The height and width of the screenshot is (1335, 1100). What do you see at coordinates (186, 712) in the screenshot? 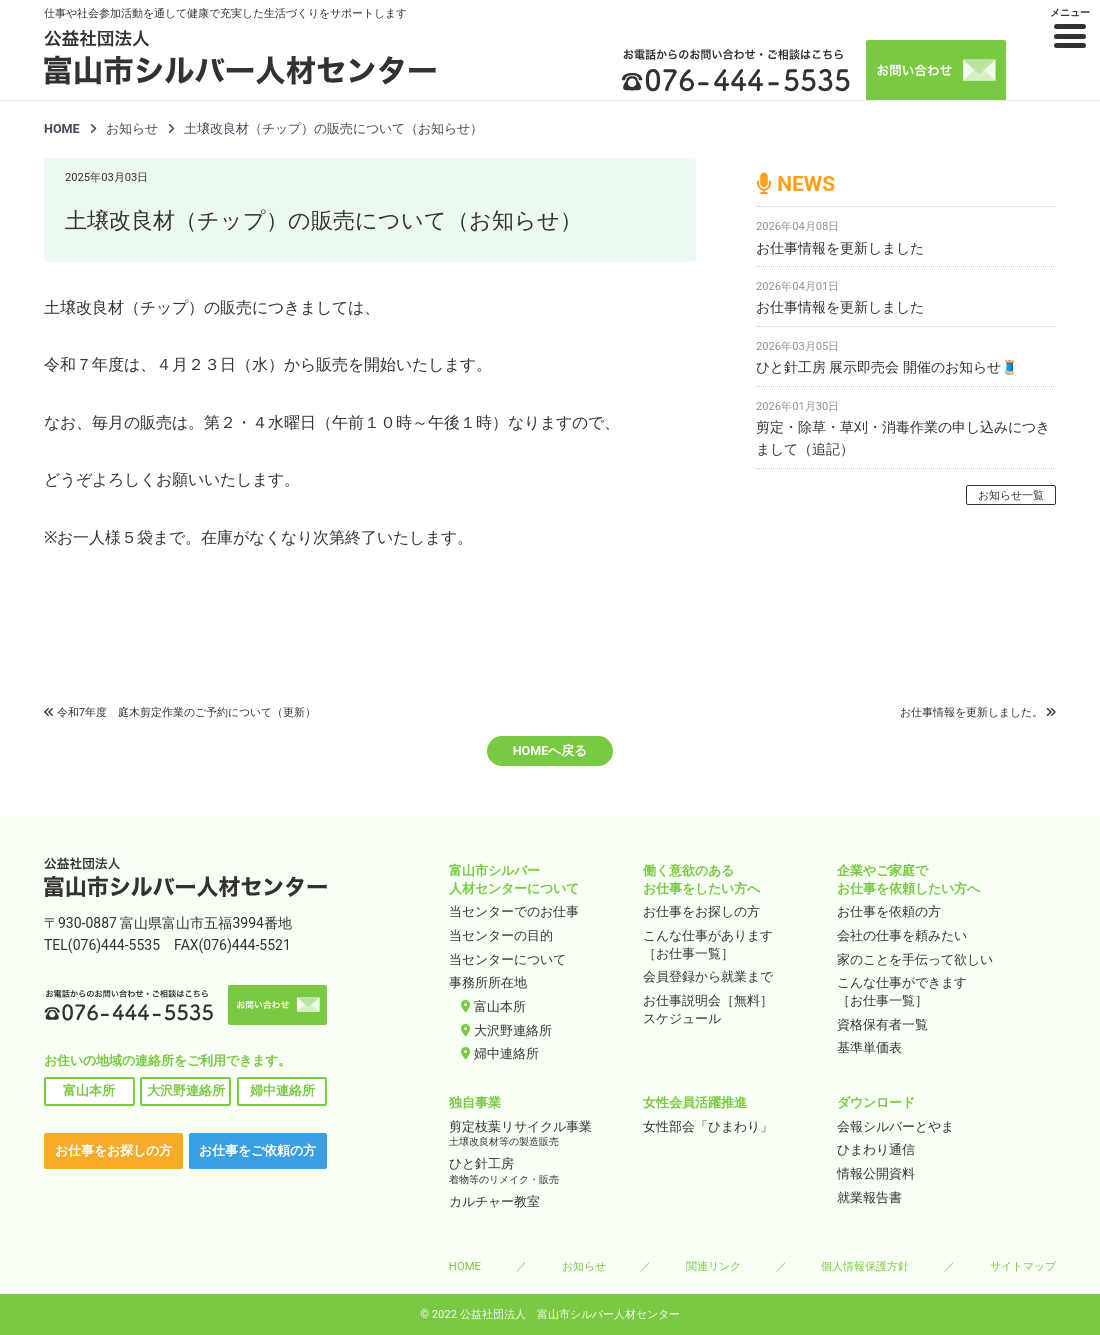
I see `令和7年度 庭木剪定作業のご予約について（更新）` at bounding box center [186, 712].